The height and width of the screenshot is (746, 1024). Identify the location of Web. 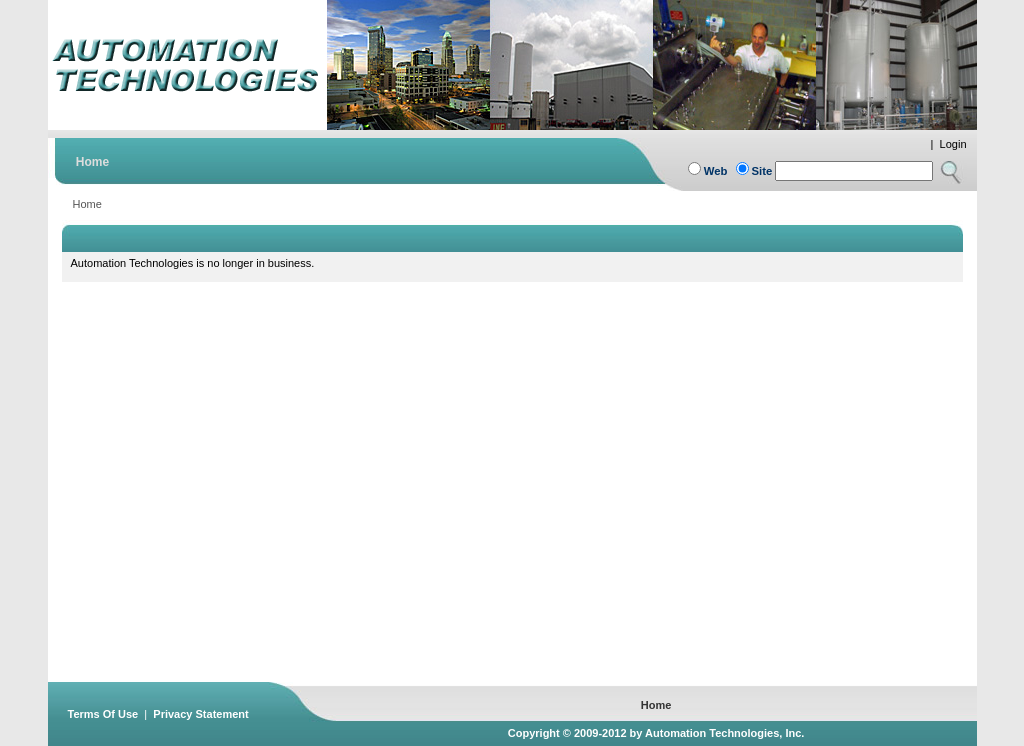
(716, 171).